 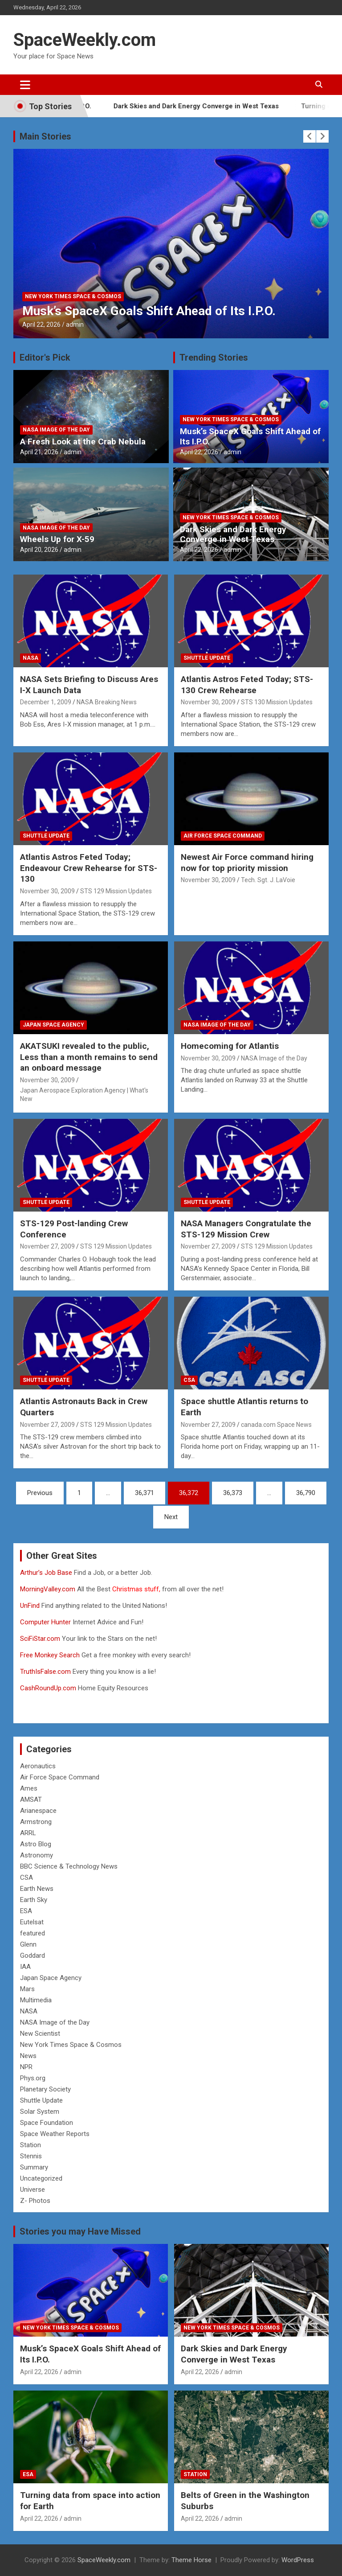 What do you see at coordinates (212, 106) in the screenshot?
I see `Dark Skies and Dark Energy Converge in West Texas` at bounding box center [212, 106].